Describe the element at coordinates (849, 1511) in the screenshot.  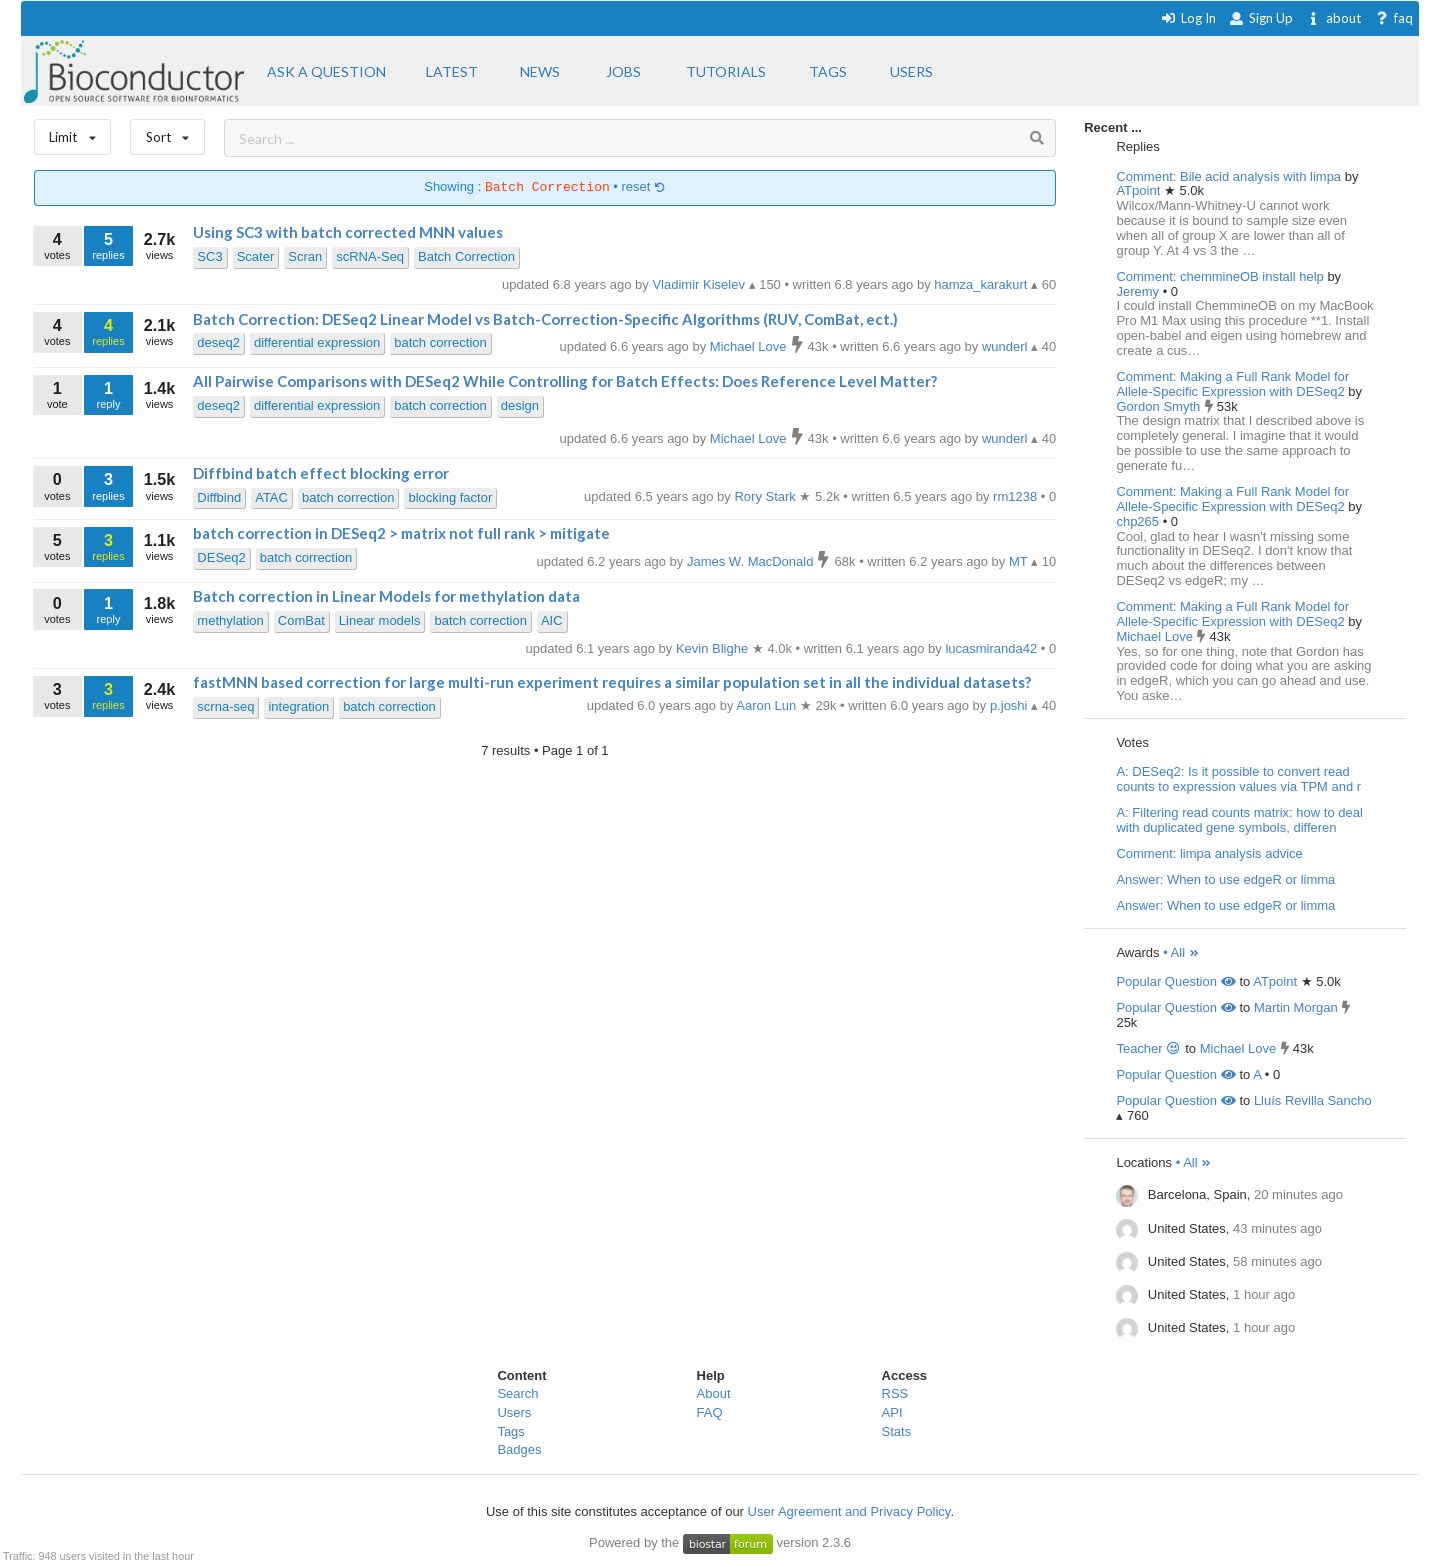
I see `User Agreement and Privacy Policy` at that location.